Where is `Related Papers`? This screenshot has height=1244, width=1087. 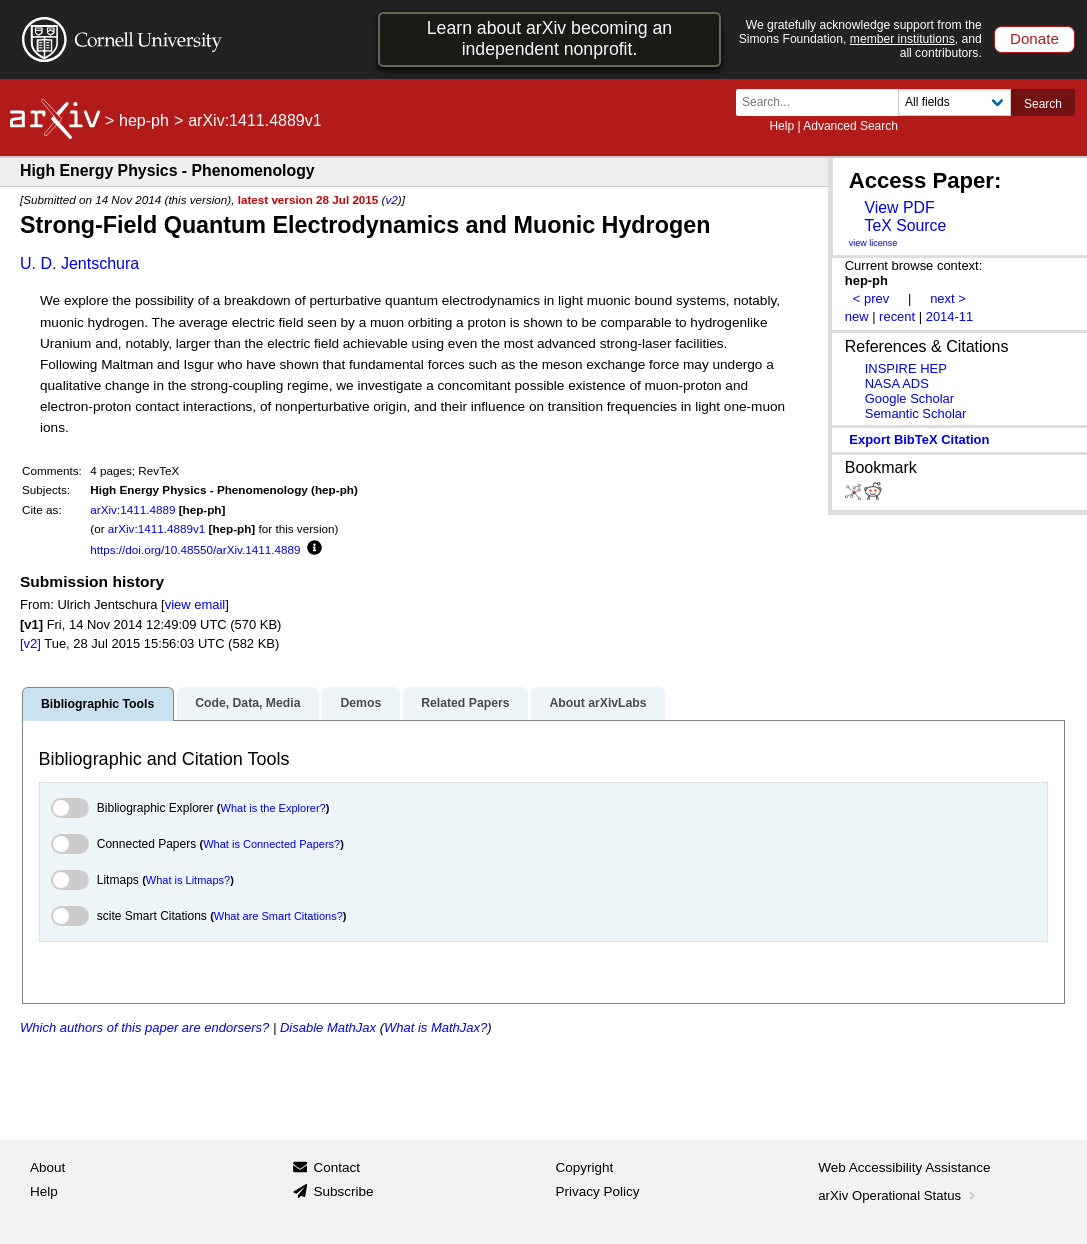 Related Papers is located at coordinates (465, 703).